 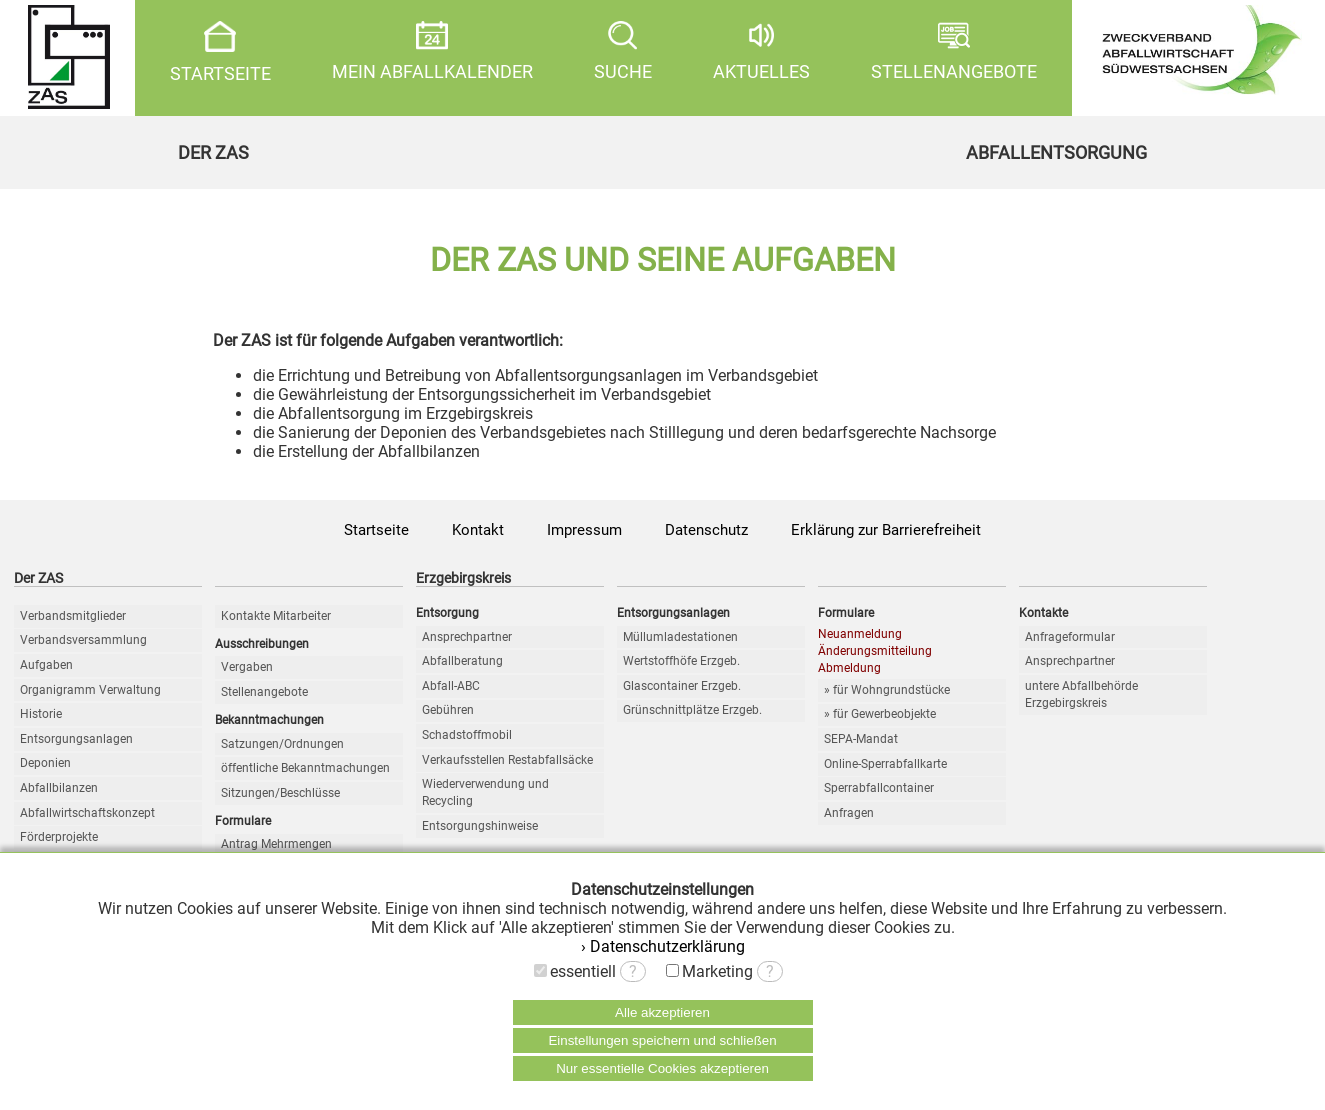 I want to click on Kontakte Mitarbeiter, so click(x=276, y=616).